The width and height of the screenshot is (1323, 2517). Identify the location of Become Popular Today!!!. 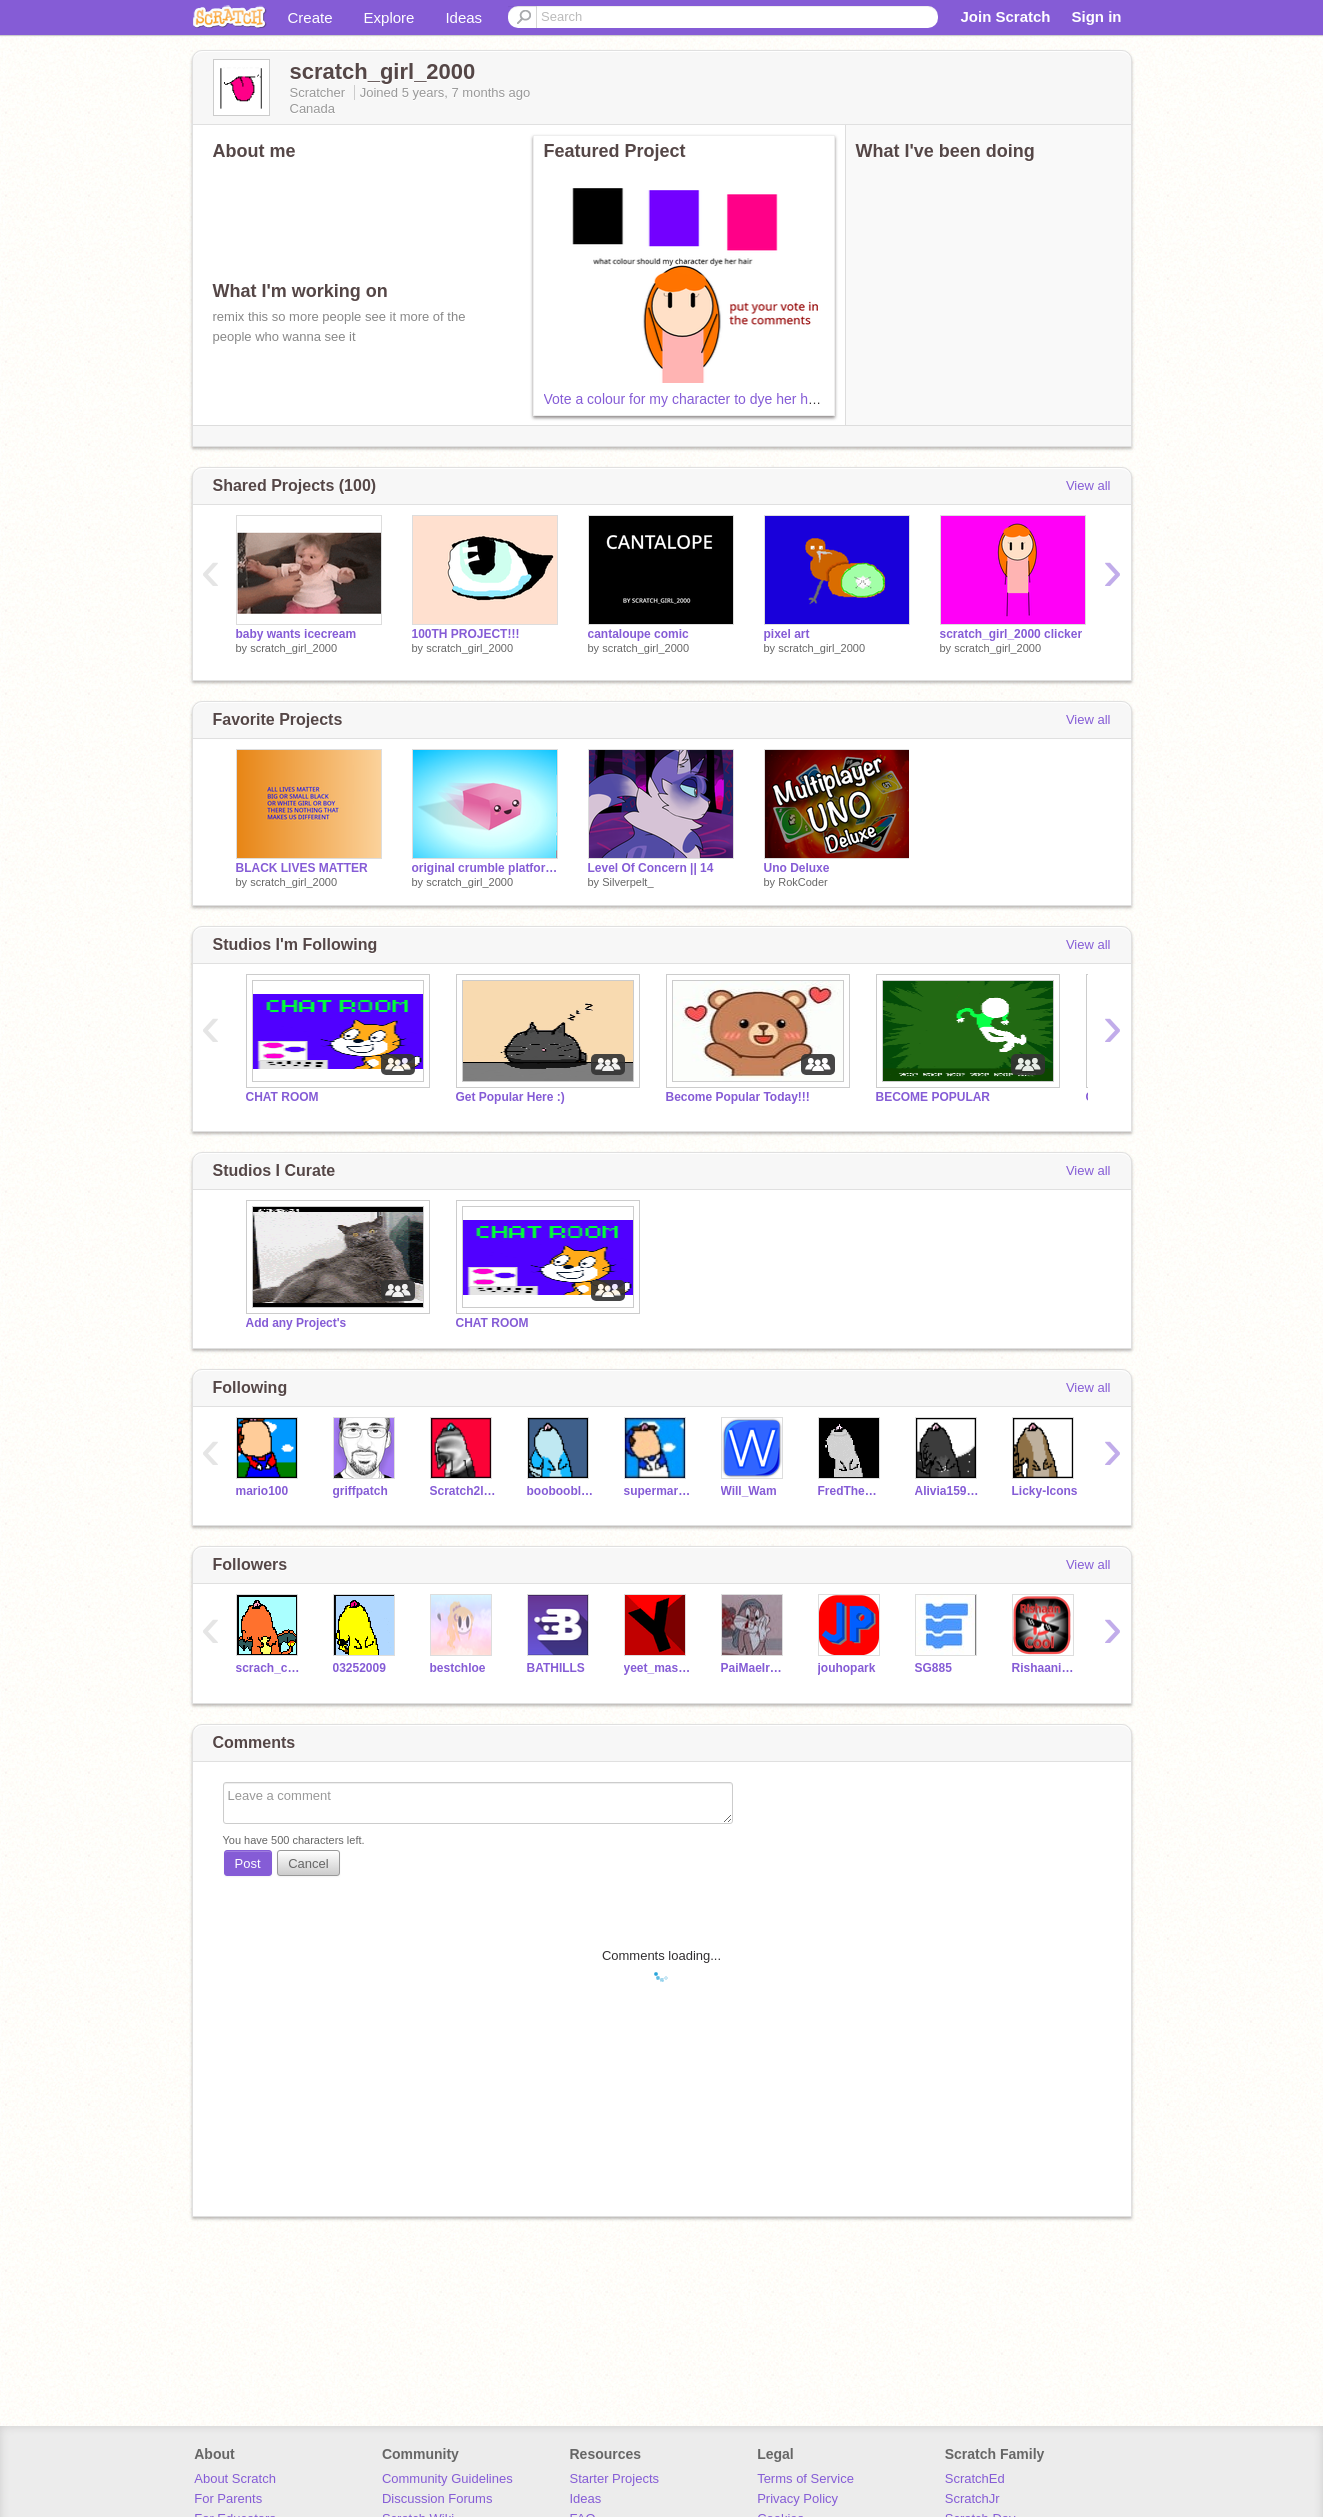
(738, 1097).